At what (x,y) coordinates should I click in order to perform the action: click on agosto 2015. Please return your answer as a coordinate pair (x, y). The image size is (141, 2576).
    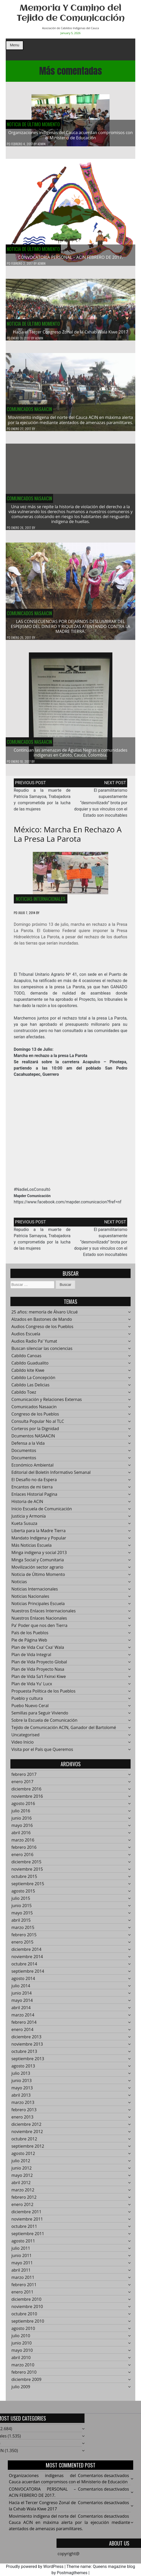
    Looking at the image, I should click on (23, 1894).